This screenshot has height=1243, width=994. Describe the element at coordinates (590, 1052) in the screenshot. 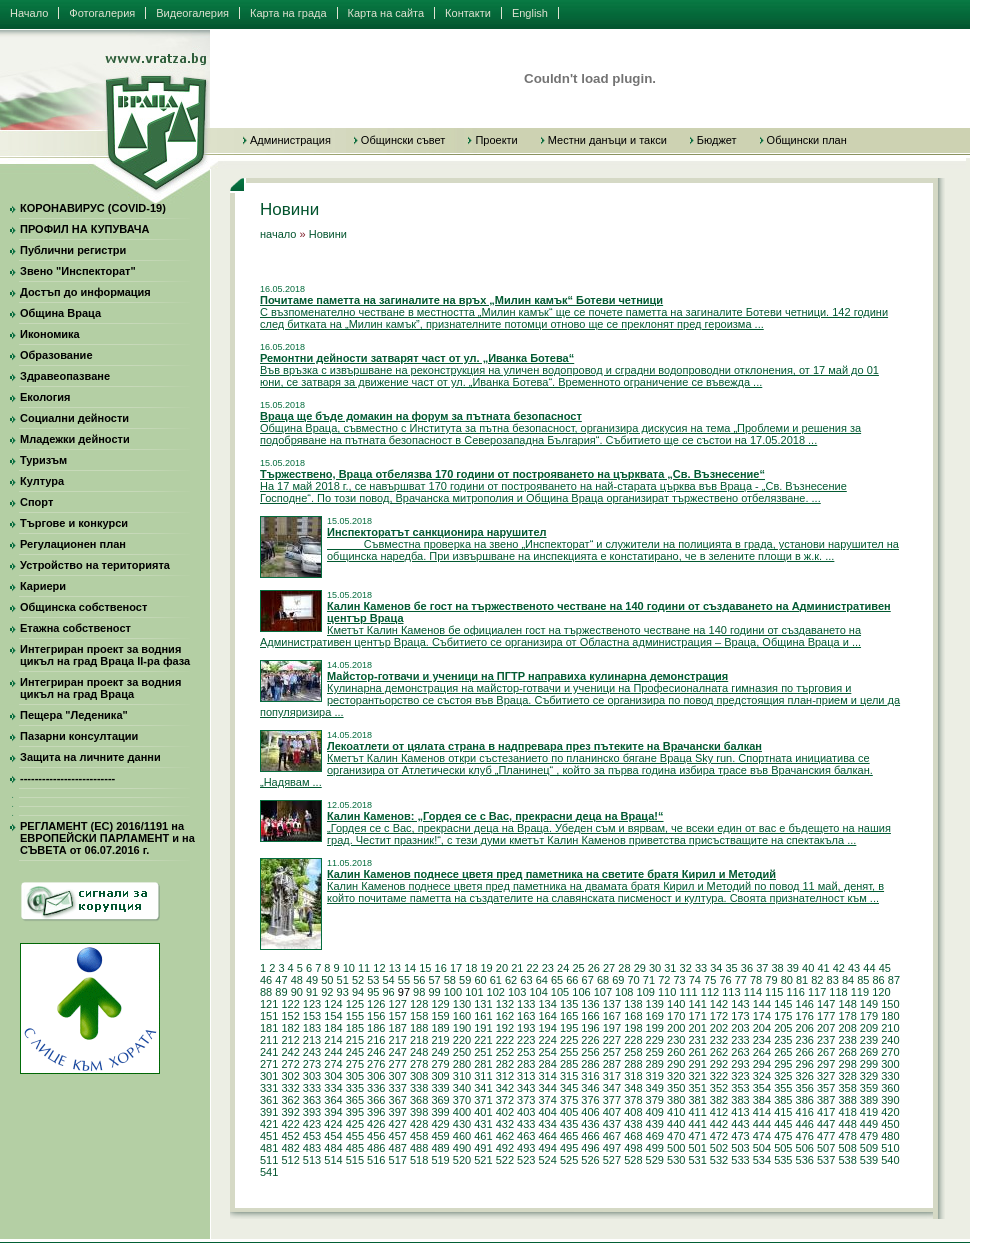

I see `256` at that location.